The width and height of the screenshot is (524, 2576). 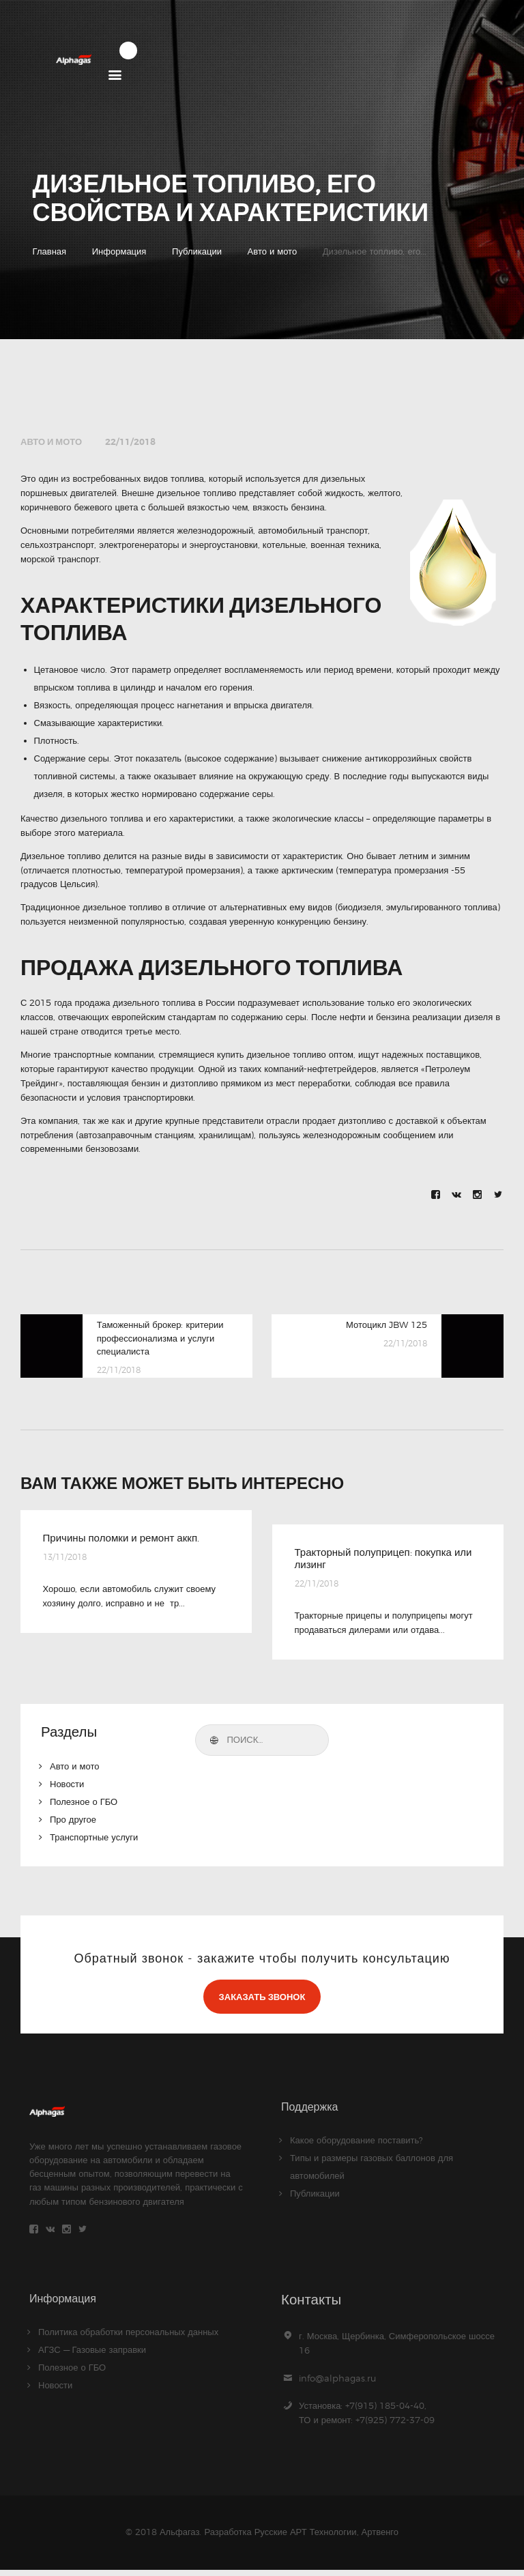 What do you see at coordinates (197, 251) in the screenshot?
I see `Публикации` at bounding box center [197, 251].